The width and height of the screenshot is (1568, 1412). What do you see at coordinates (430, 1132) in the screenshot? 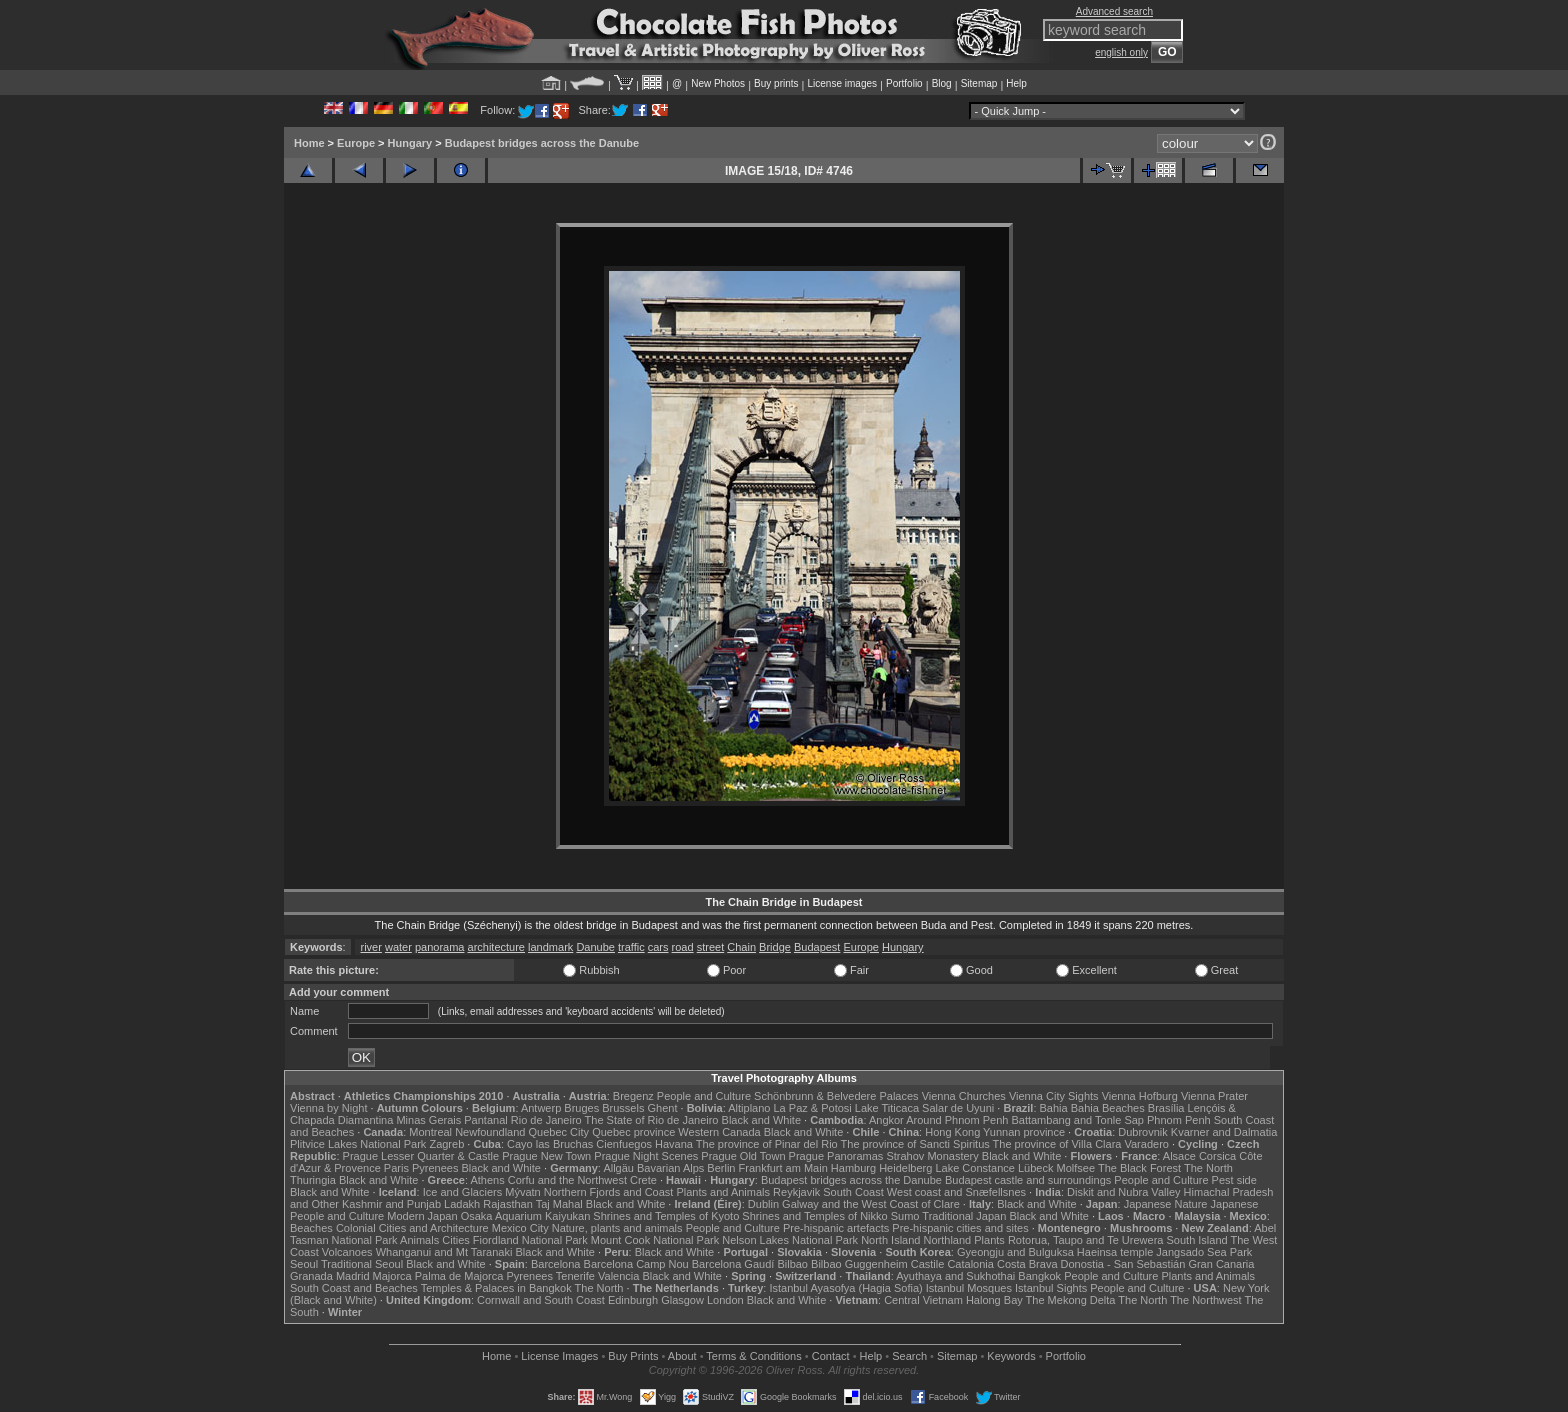
I see `Montreal` at bounding box center [430, 1132].